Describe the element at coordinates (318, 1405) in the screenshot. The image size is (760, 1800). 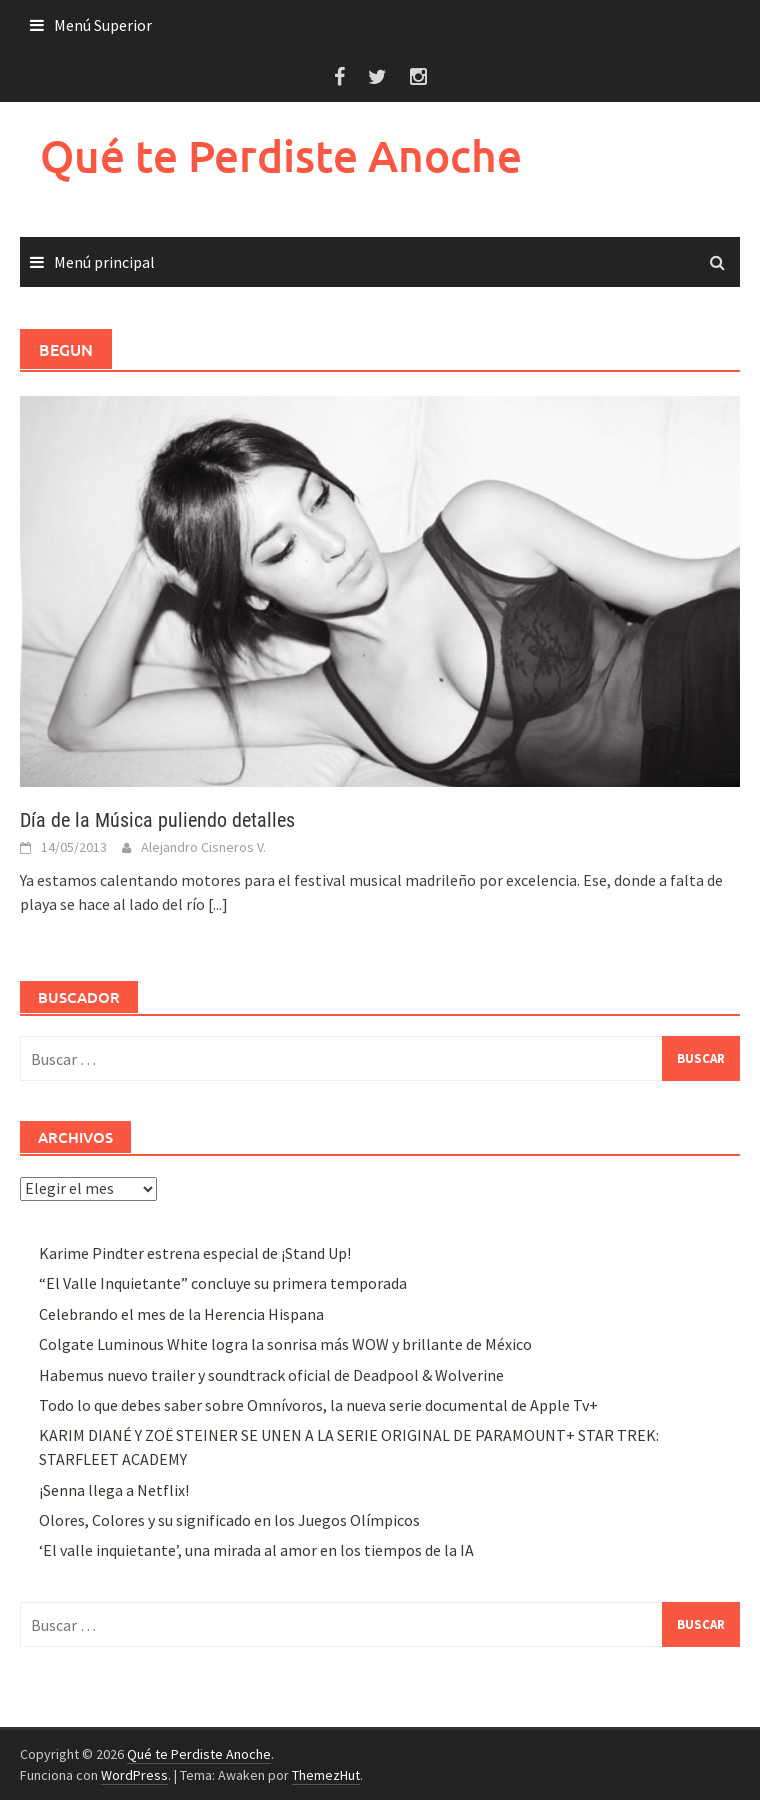
I see `Todo lo que debes saber sobre Omnívoros, la nueva serie documental de Apple Tv+` at that location.